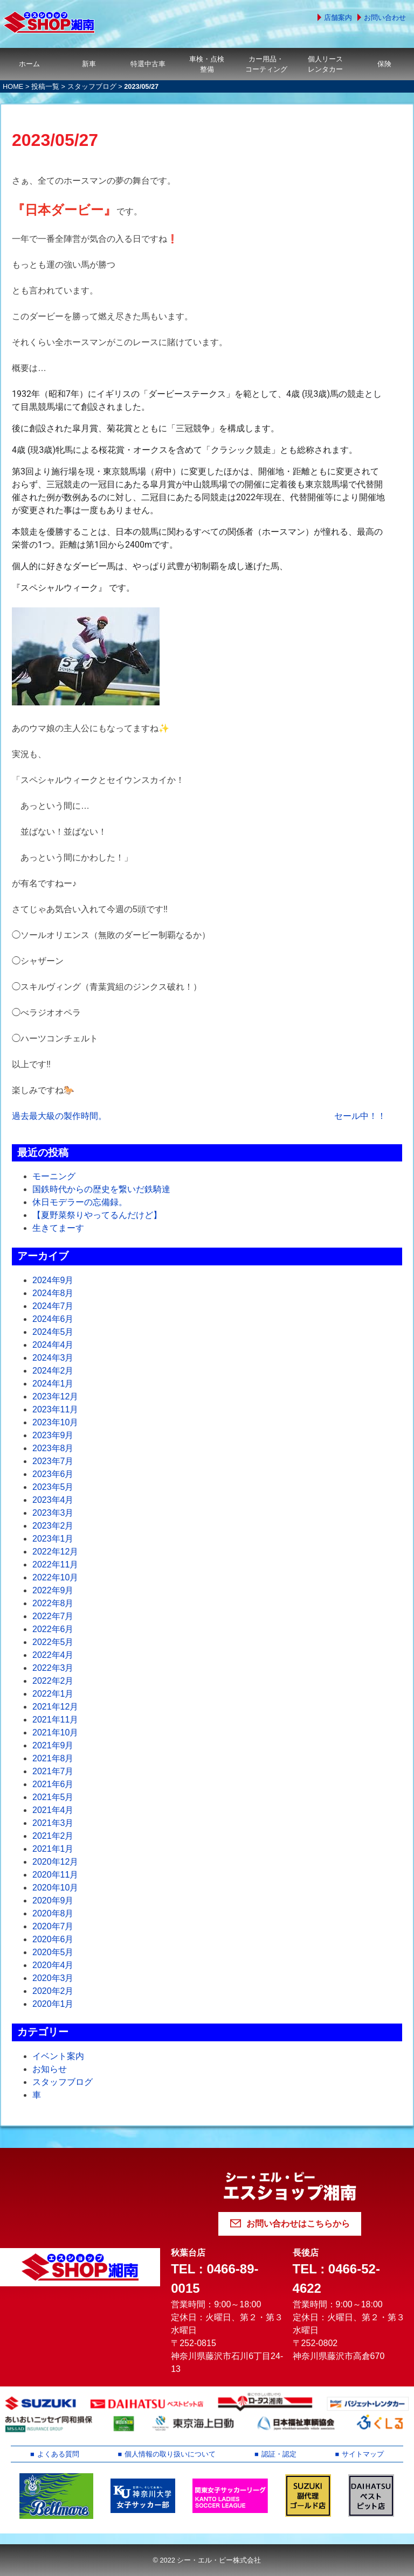 This screenshot has height=2576, width=414. I want to click on 投稿一覧, so click(45, 86).